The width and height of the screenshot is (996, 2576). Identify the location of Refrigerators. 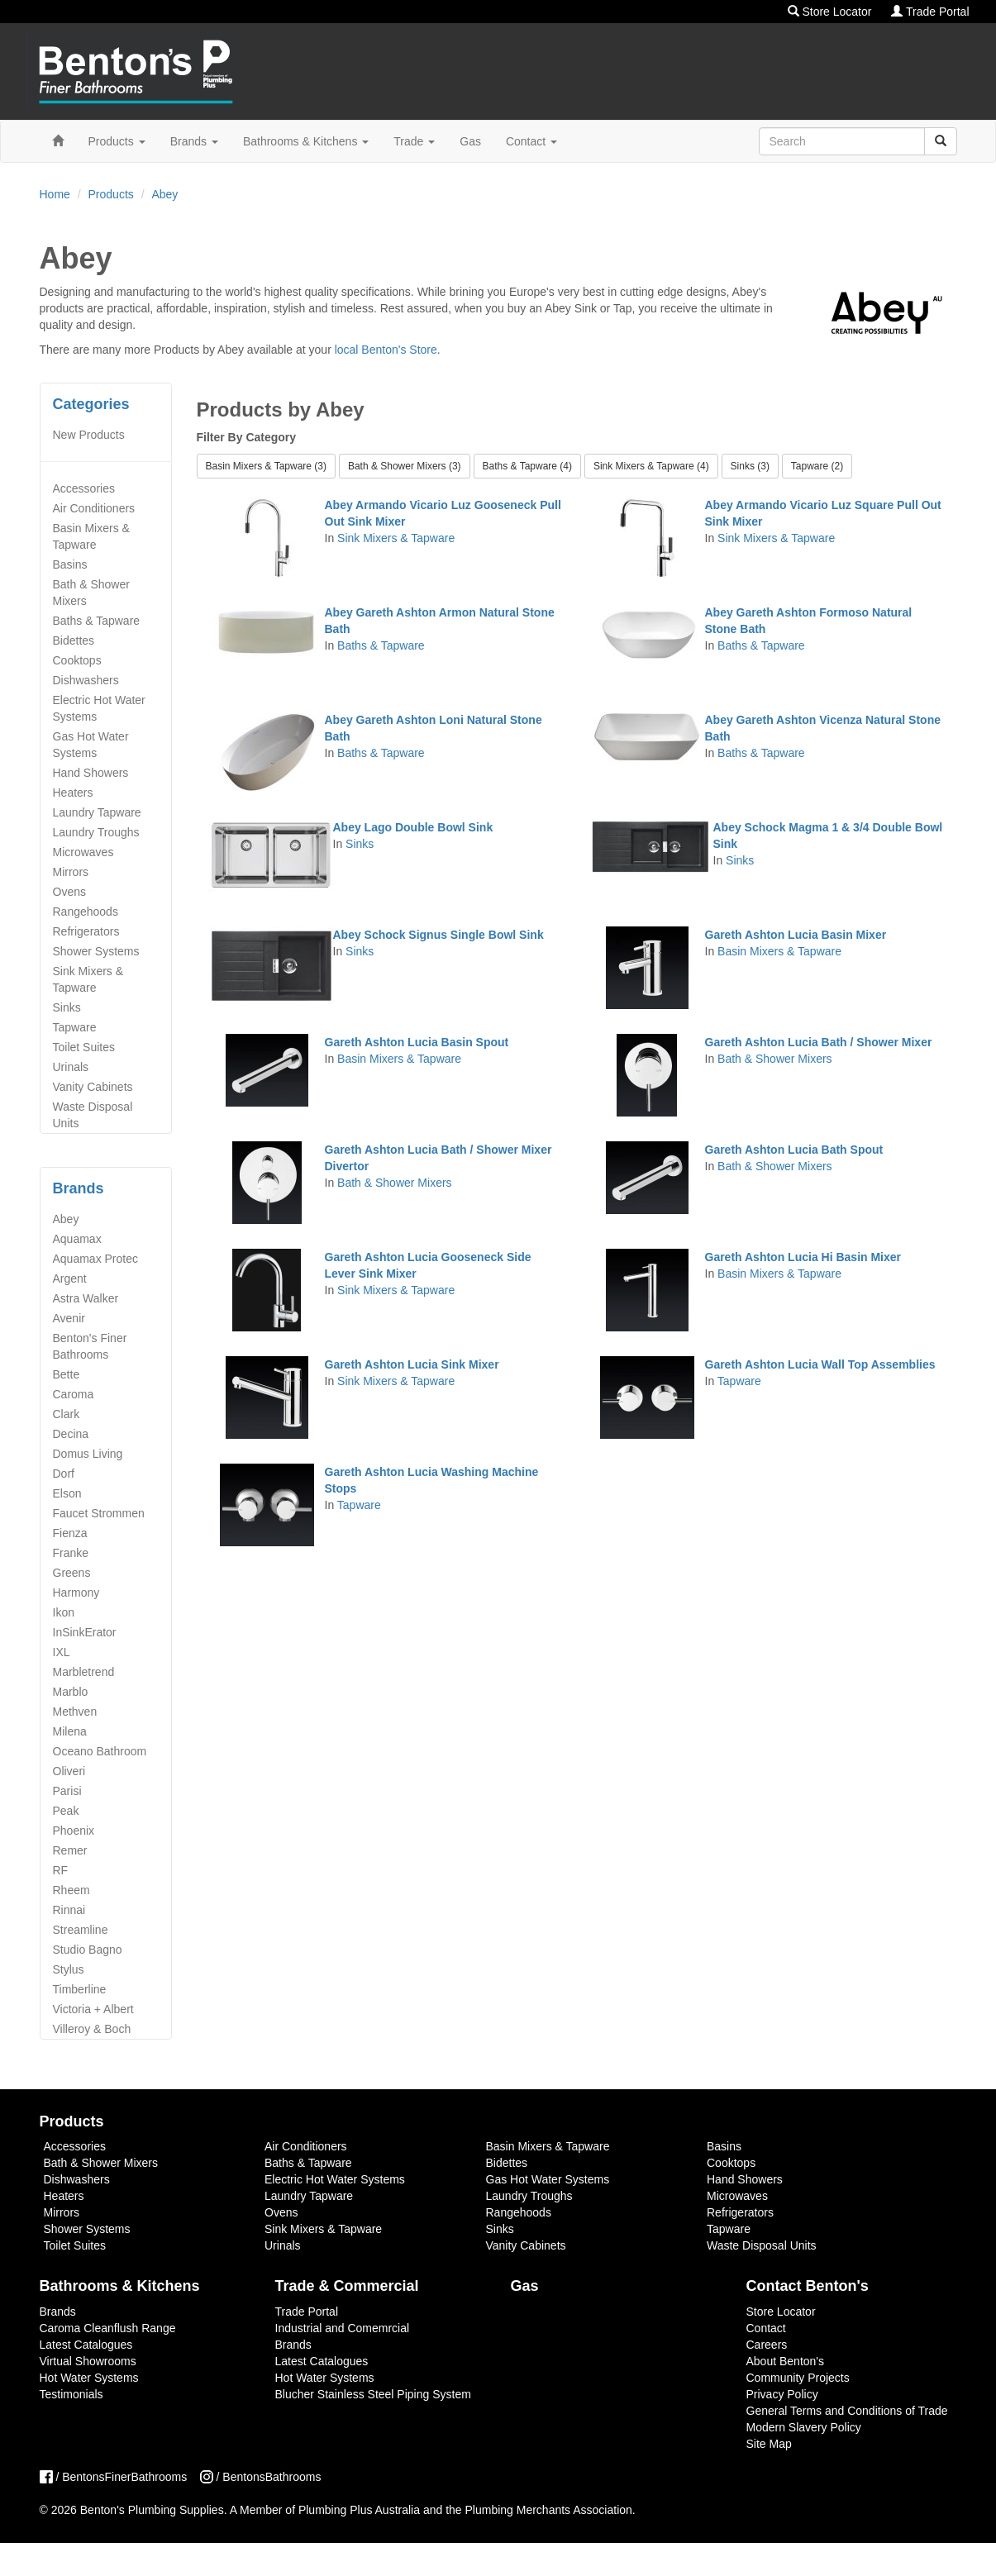
(86, 931).